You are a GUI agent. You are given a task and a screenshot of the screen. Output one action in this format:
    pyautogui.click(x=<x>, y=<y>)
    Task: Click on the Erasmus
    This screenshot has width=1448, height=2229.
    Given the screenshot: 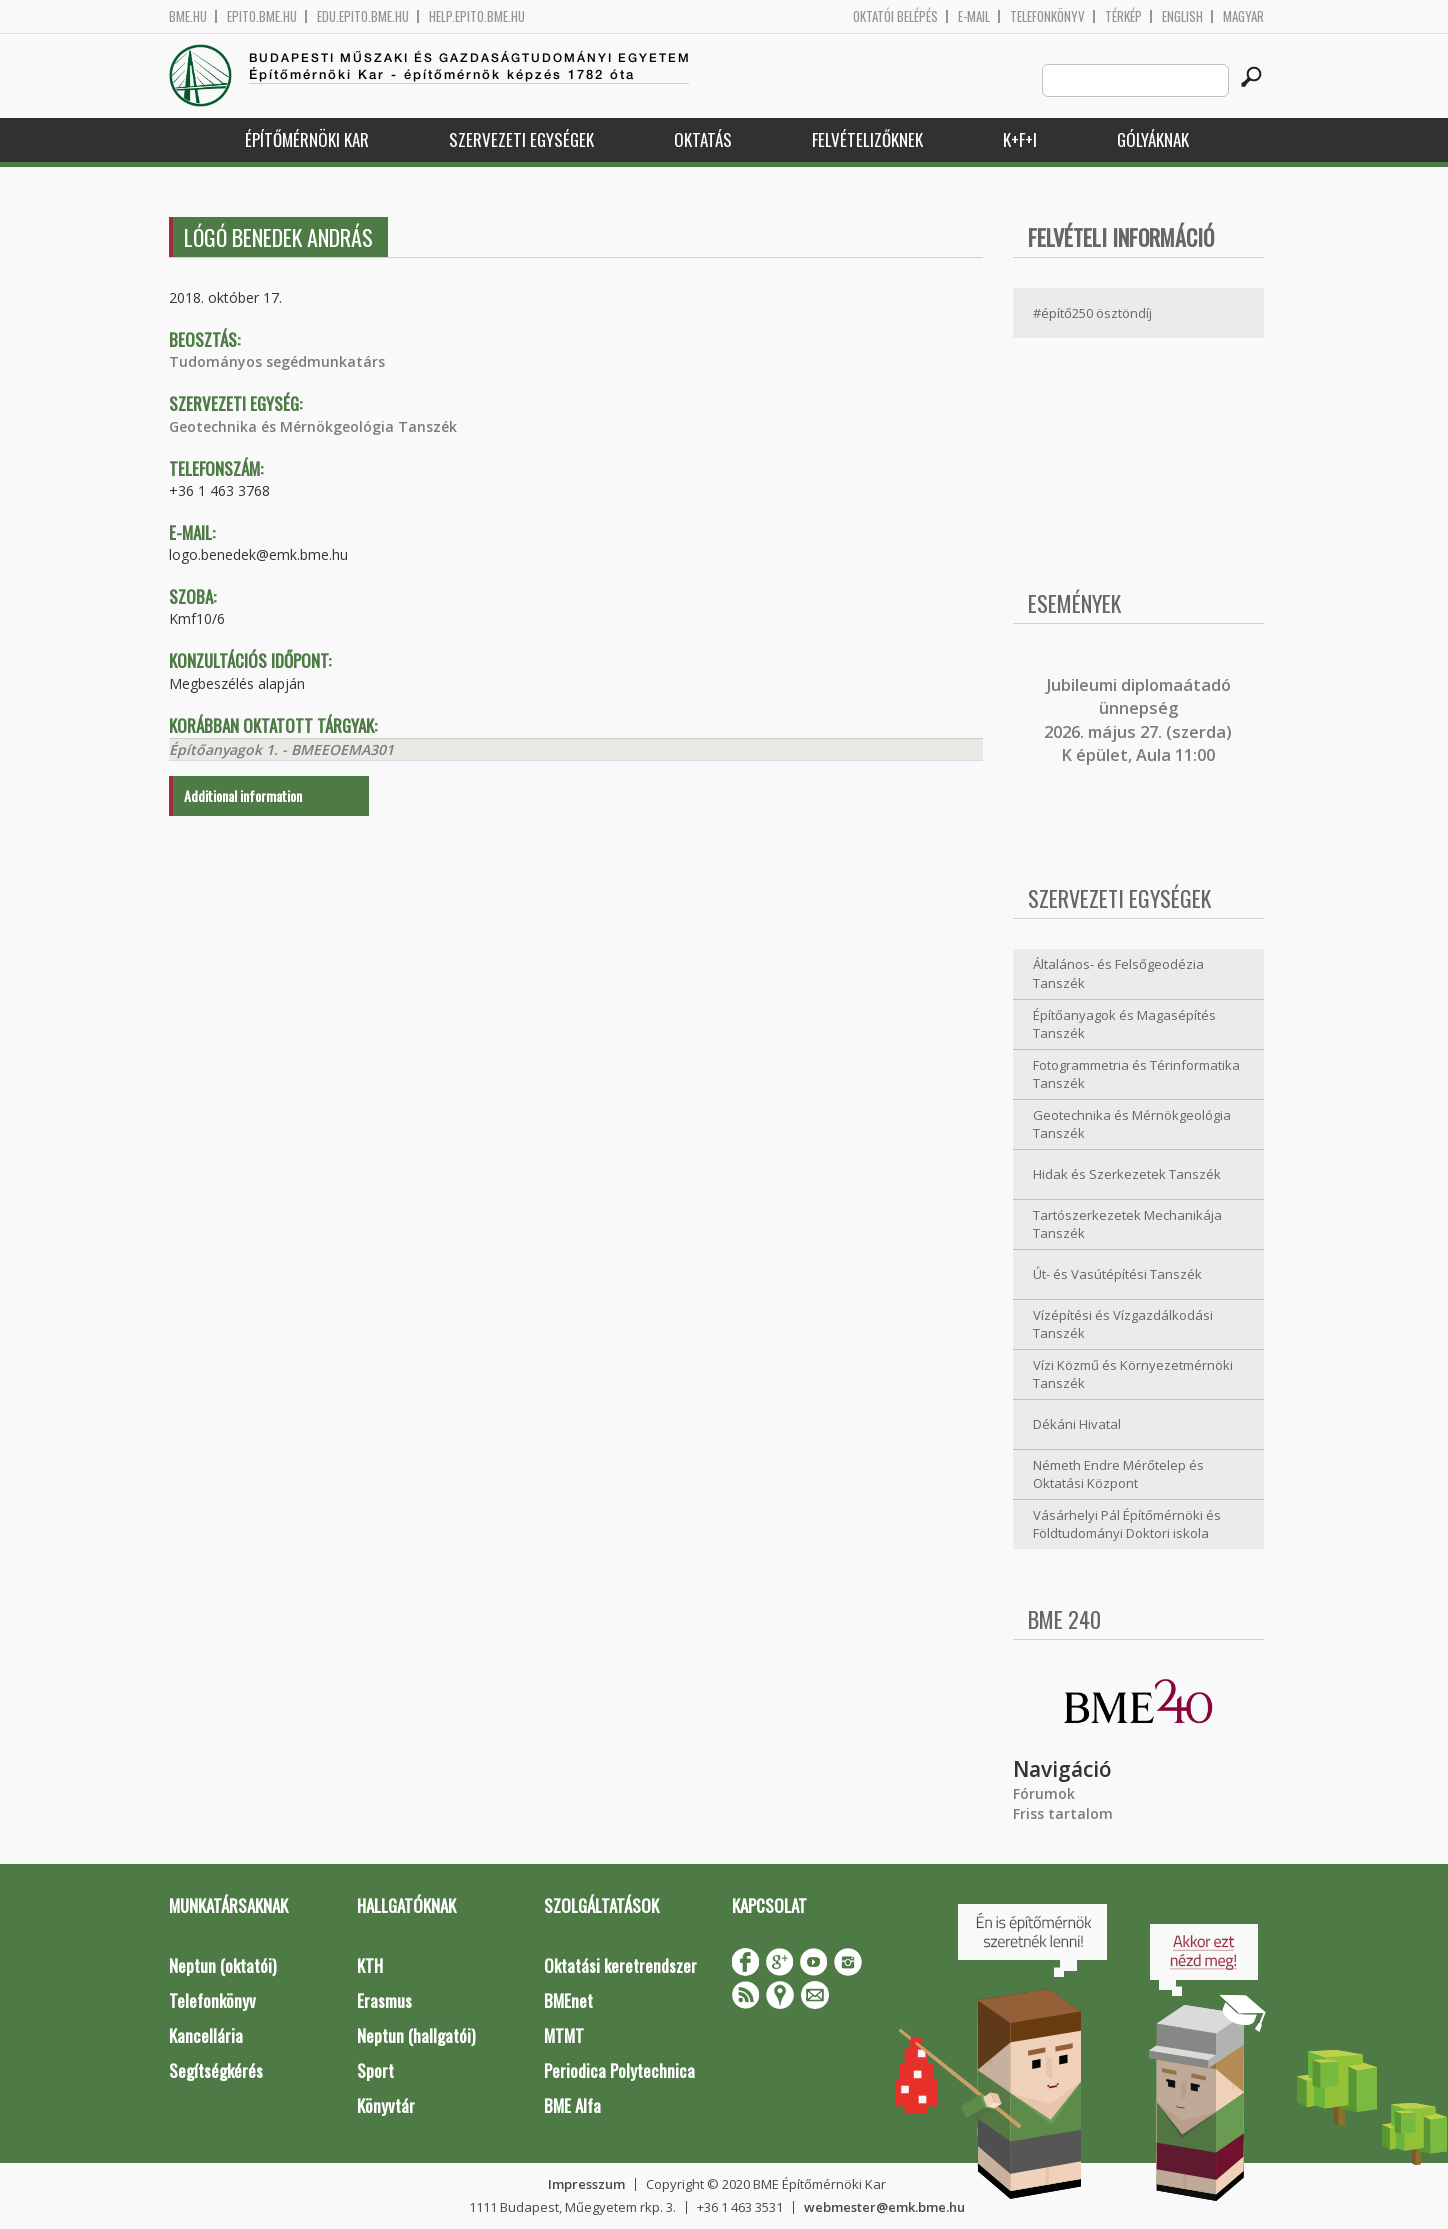 What is the action you would take?
    pyautogui.click(x=384, y=2000)
    